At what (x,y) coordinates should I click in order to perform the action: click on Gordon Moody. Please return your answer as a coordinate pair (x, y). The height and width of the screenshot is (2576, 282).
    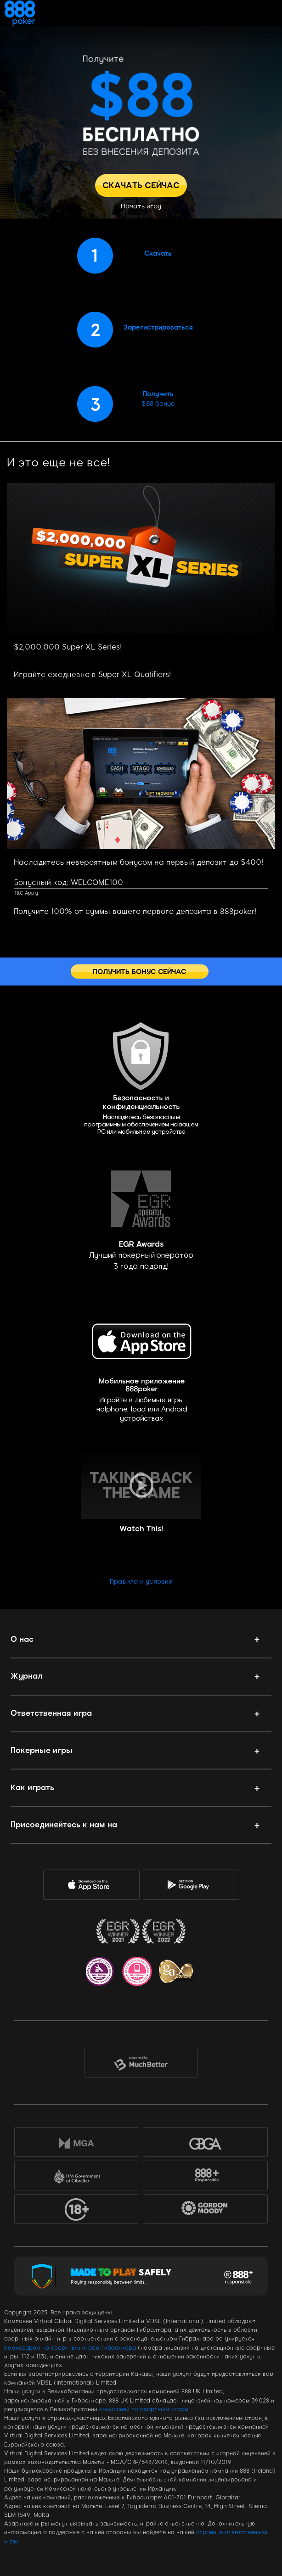
    Looking at the image, I should click on (211, 2212).